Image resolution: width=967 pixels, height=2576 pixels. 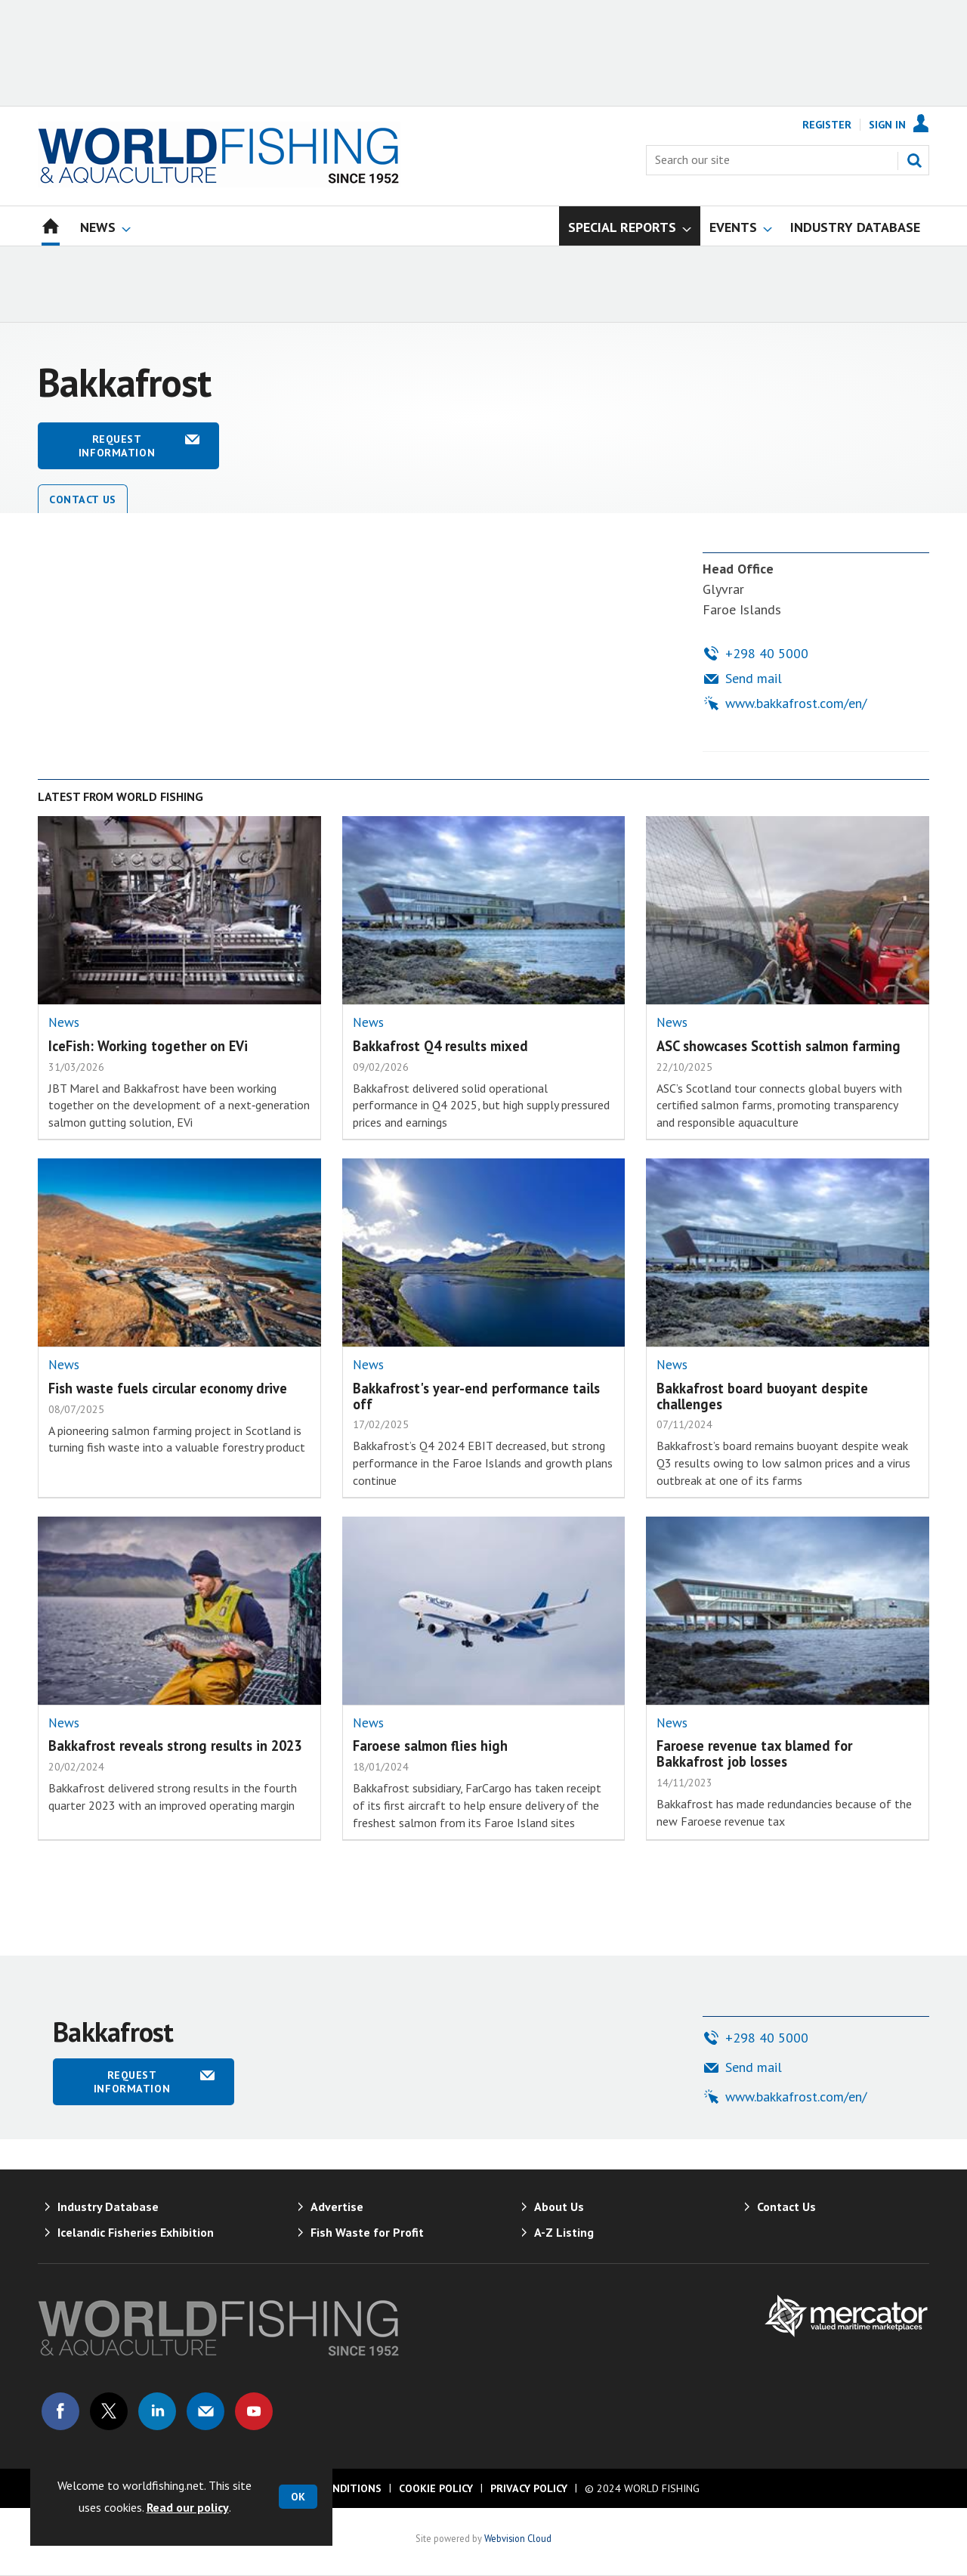 I want to click on Faroese salmon flies high, so click(x=430, y=1745).